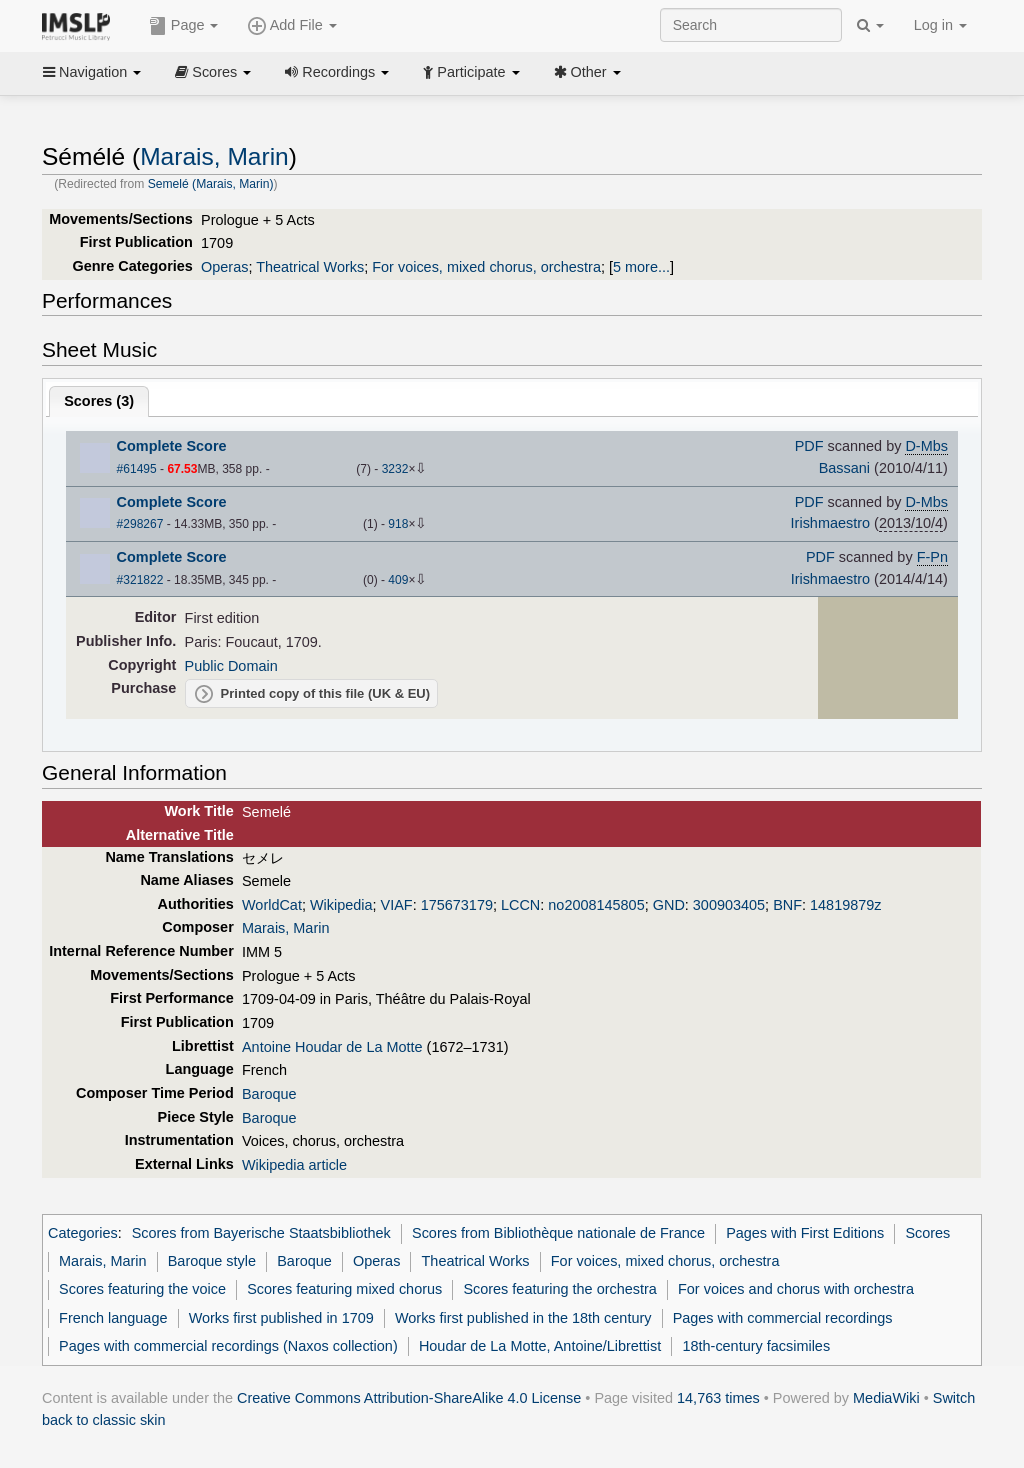  I want to click on Navigation, so click(92, 72).